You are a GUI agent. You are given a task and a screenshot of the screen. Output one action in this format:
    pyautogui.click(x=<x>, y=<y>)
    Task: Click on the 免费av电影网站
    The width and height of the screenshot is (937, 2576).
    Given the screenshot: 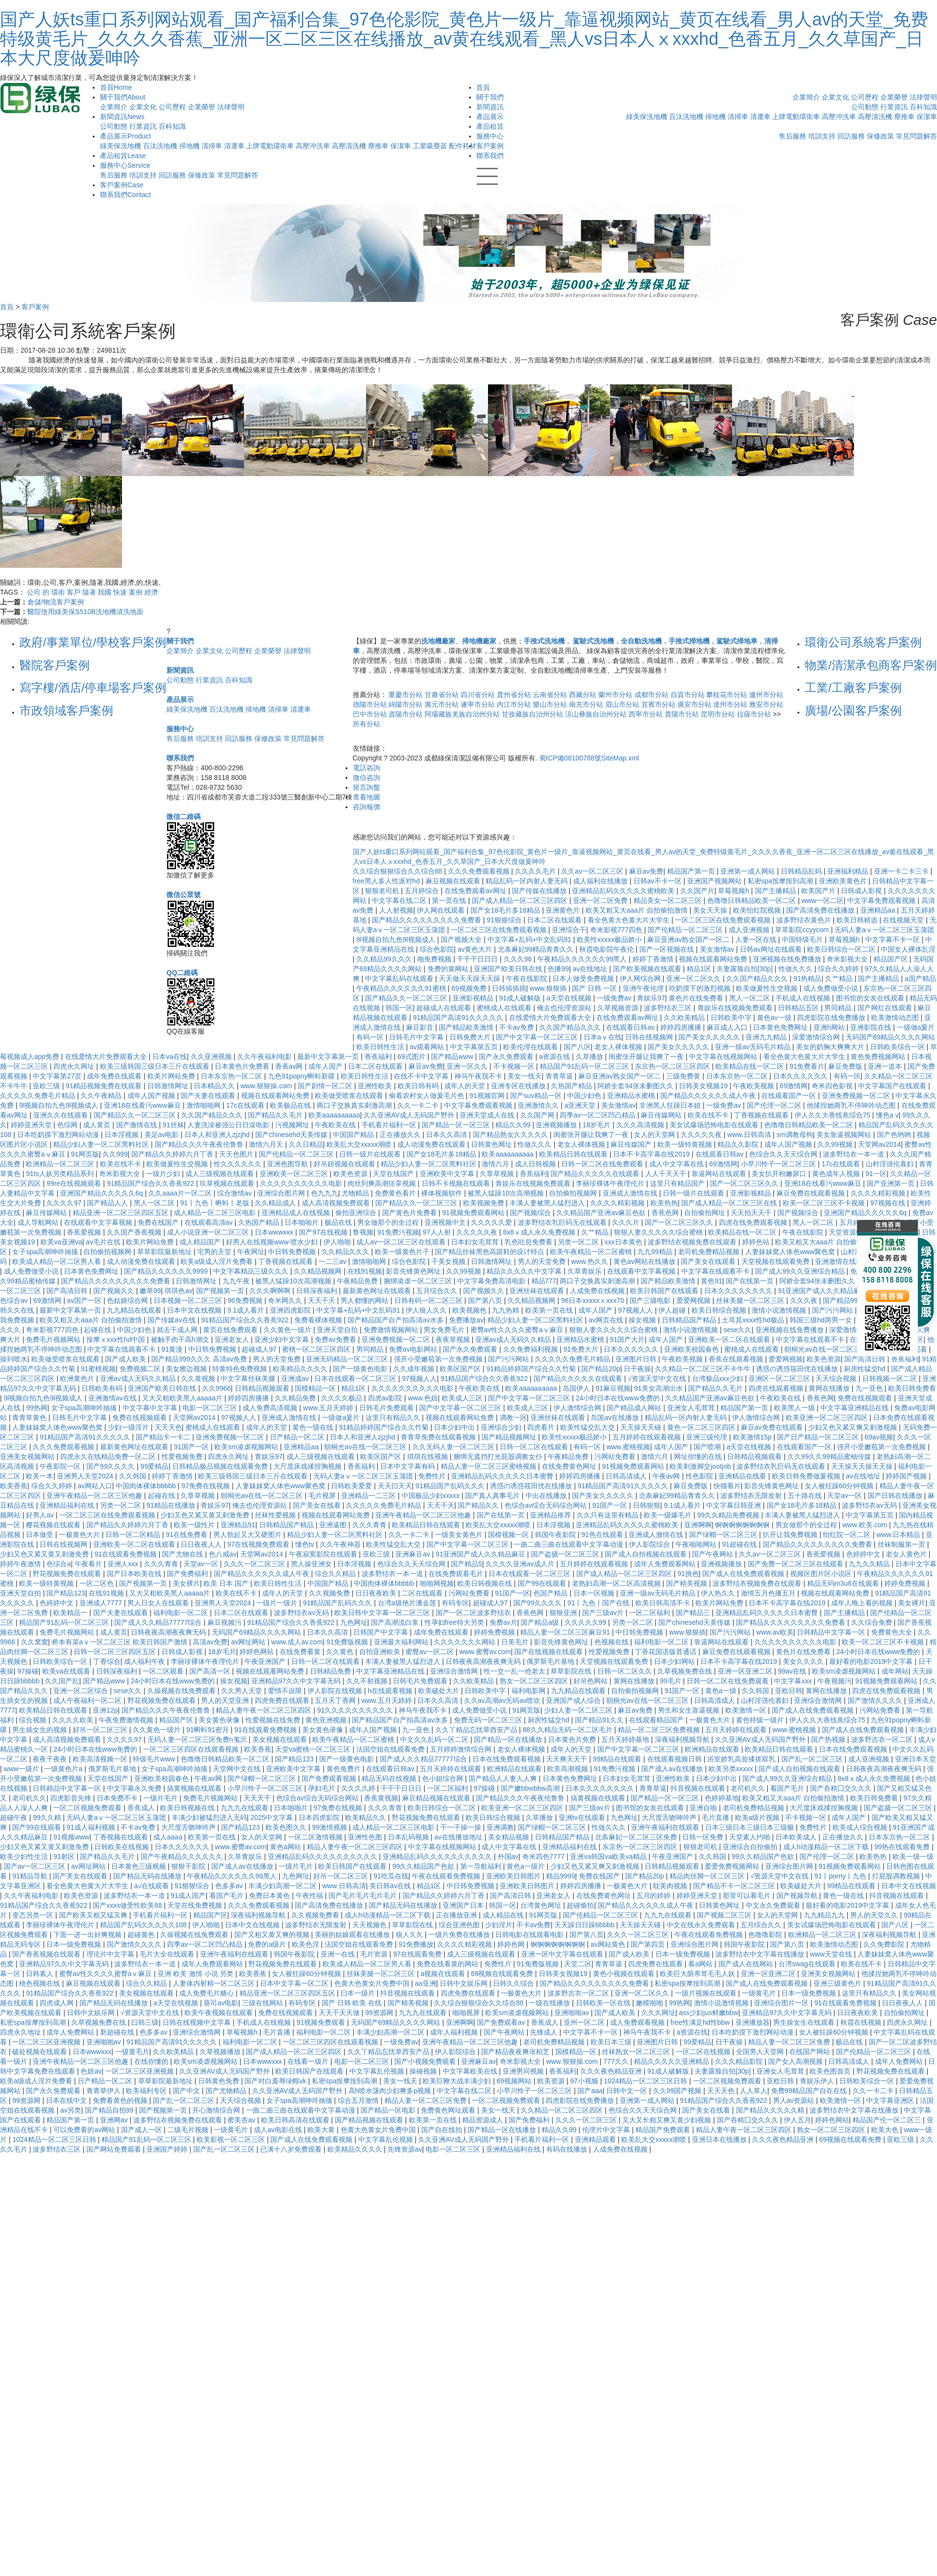 What is the action you would take?
    pyautogui.click(x=414, y=1349)
    